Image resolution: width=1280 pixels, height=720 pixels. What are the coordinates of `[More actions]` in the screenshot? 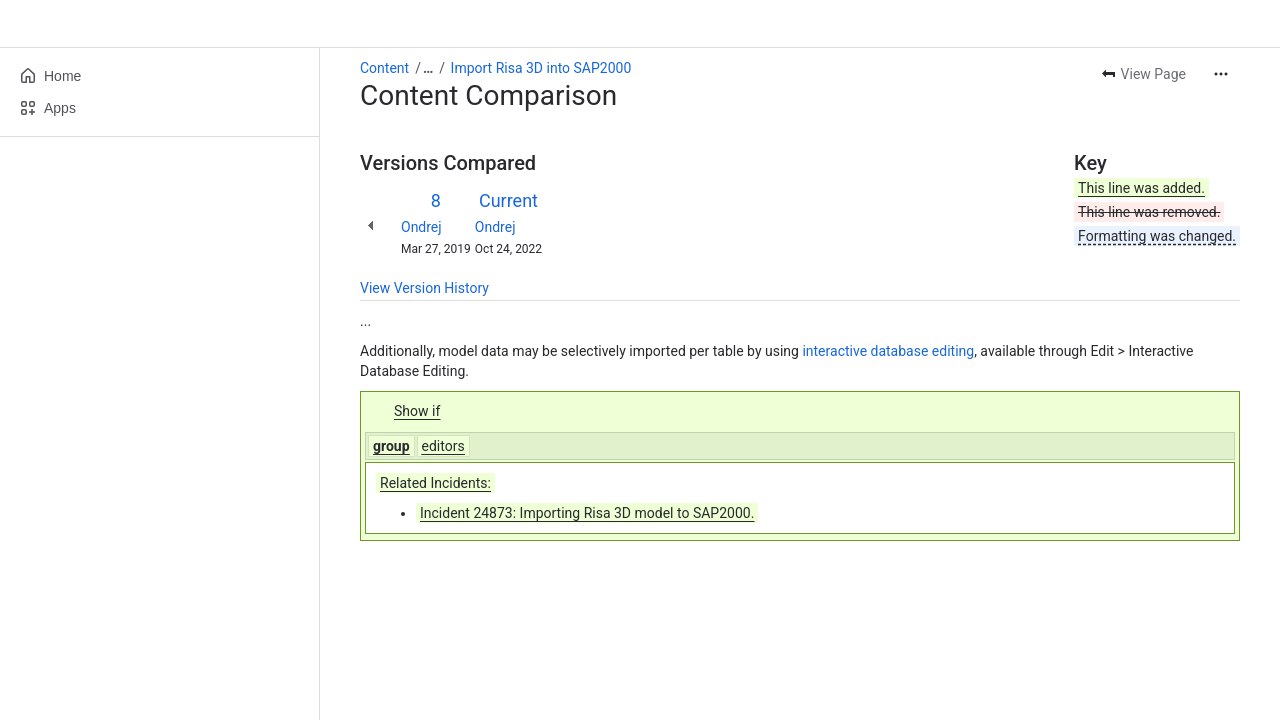 It's located at (1221, 74).